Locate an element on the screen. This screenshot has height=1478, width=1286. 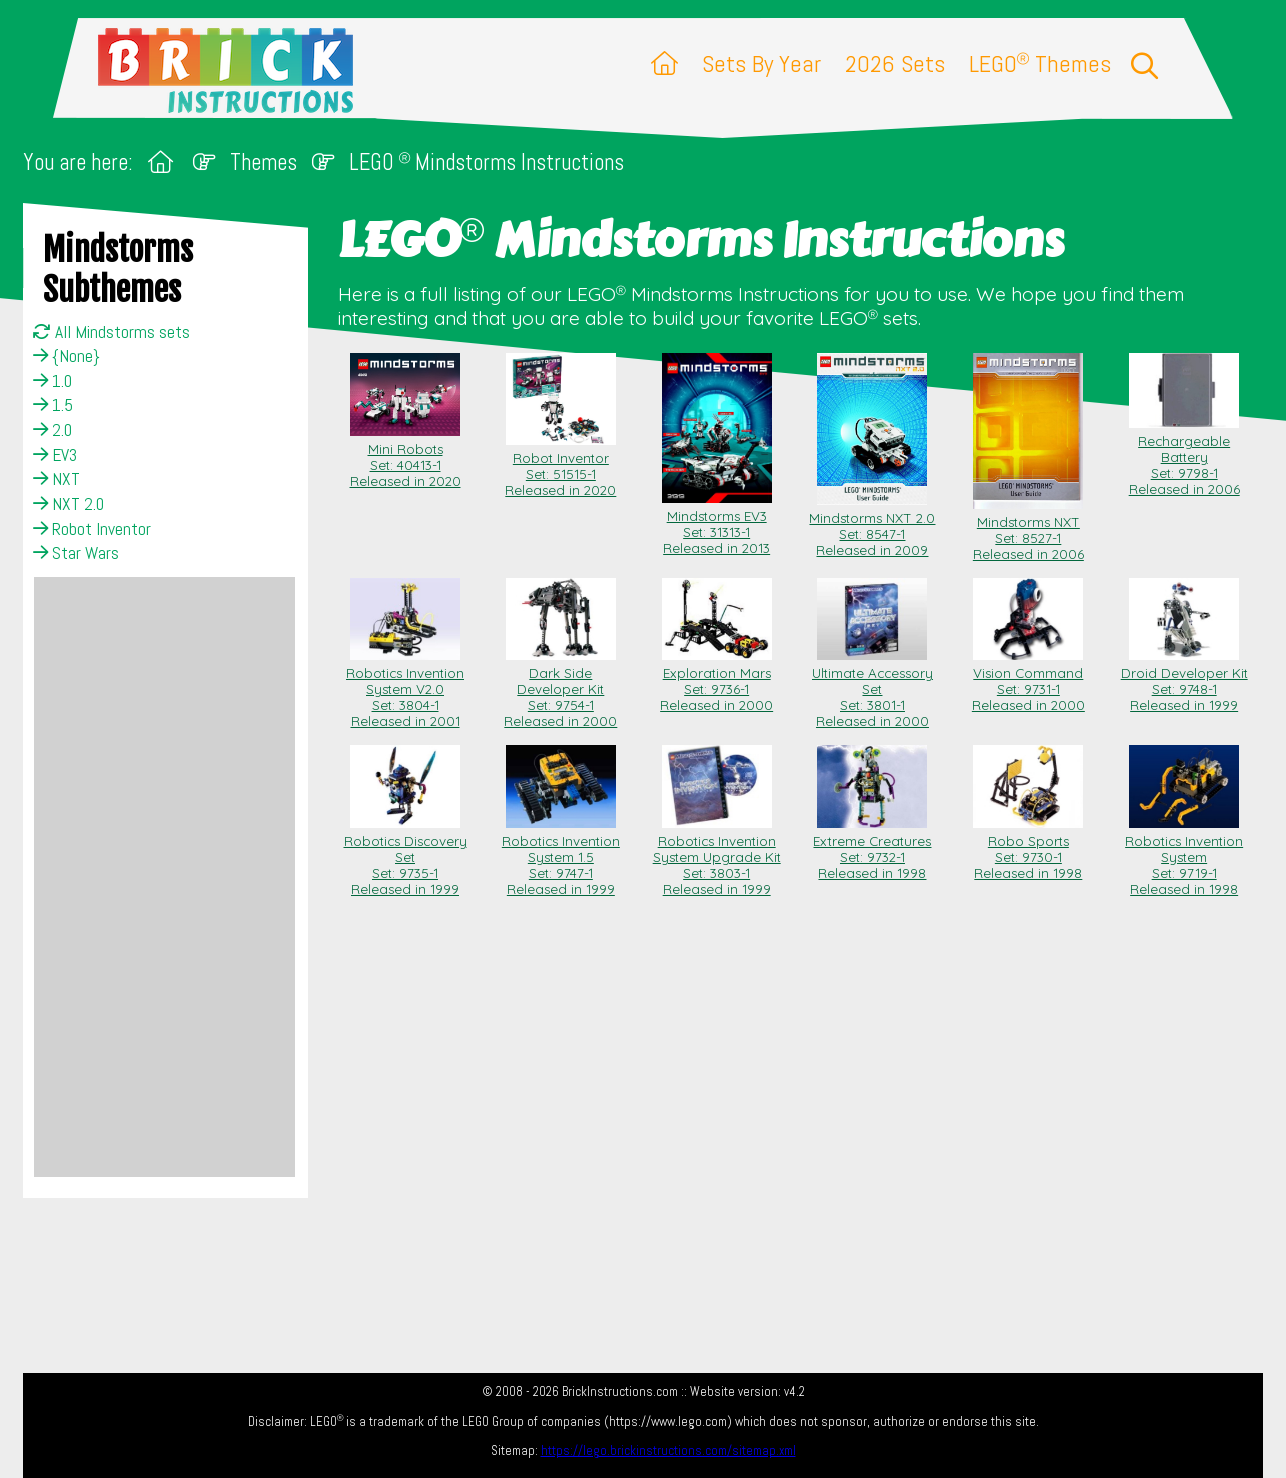
Exploration Mars Set: 9736-1Released in 2000 is located at coordinates (716, 681).